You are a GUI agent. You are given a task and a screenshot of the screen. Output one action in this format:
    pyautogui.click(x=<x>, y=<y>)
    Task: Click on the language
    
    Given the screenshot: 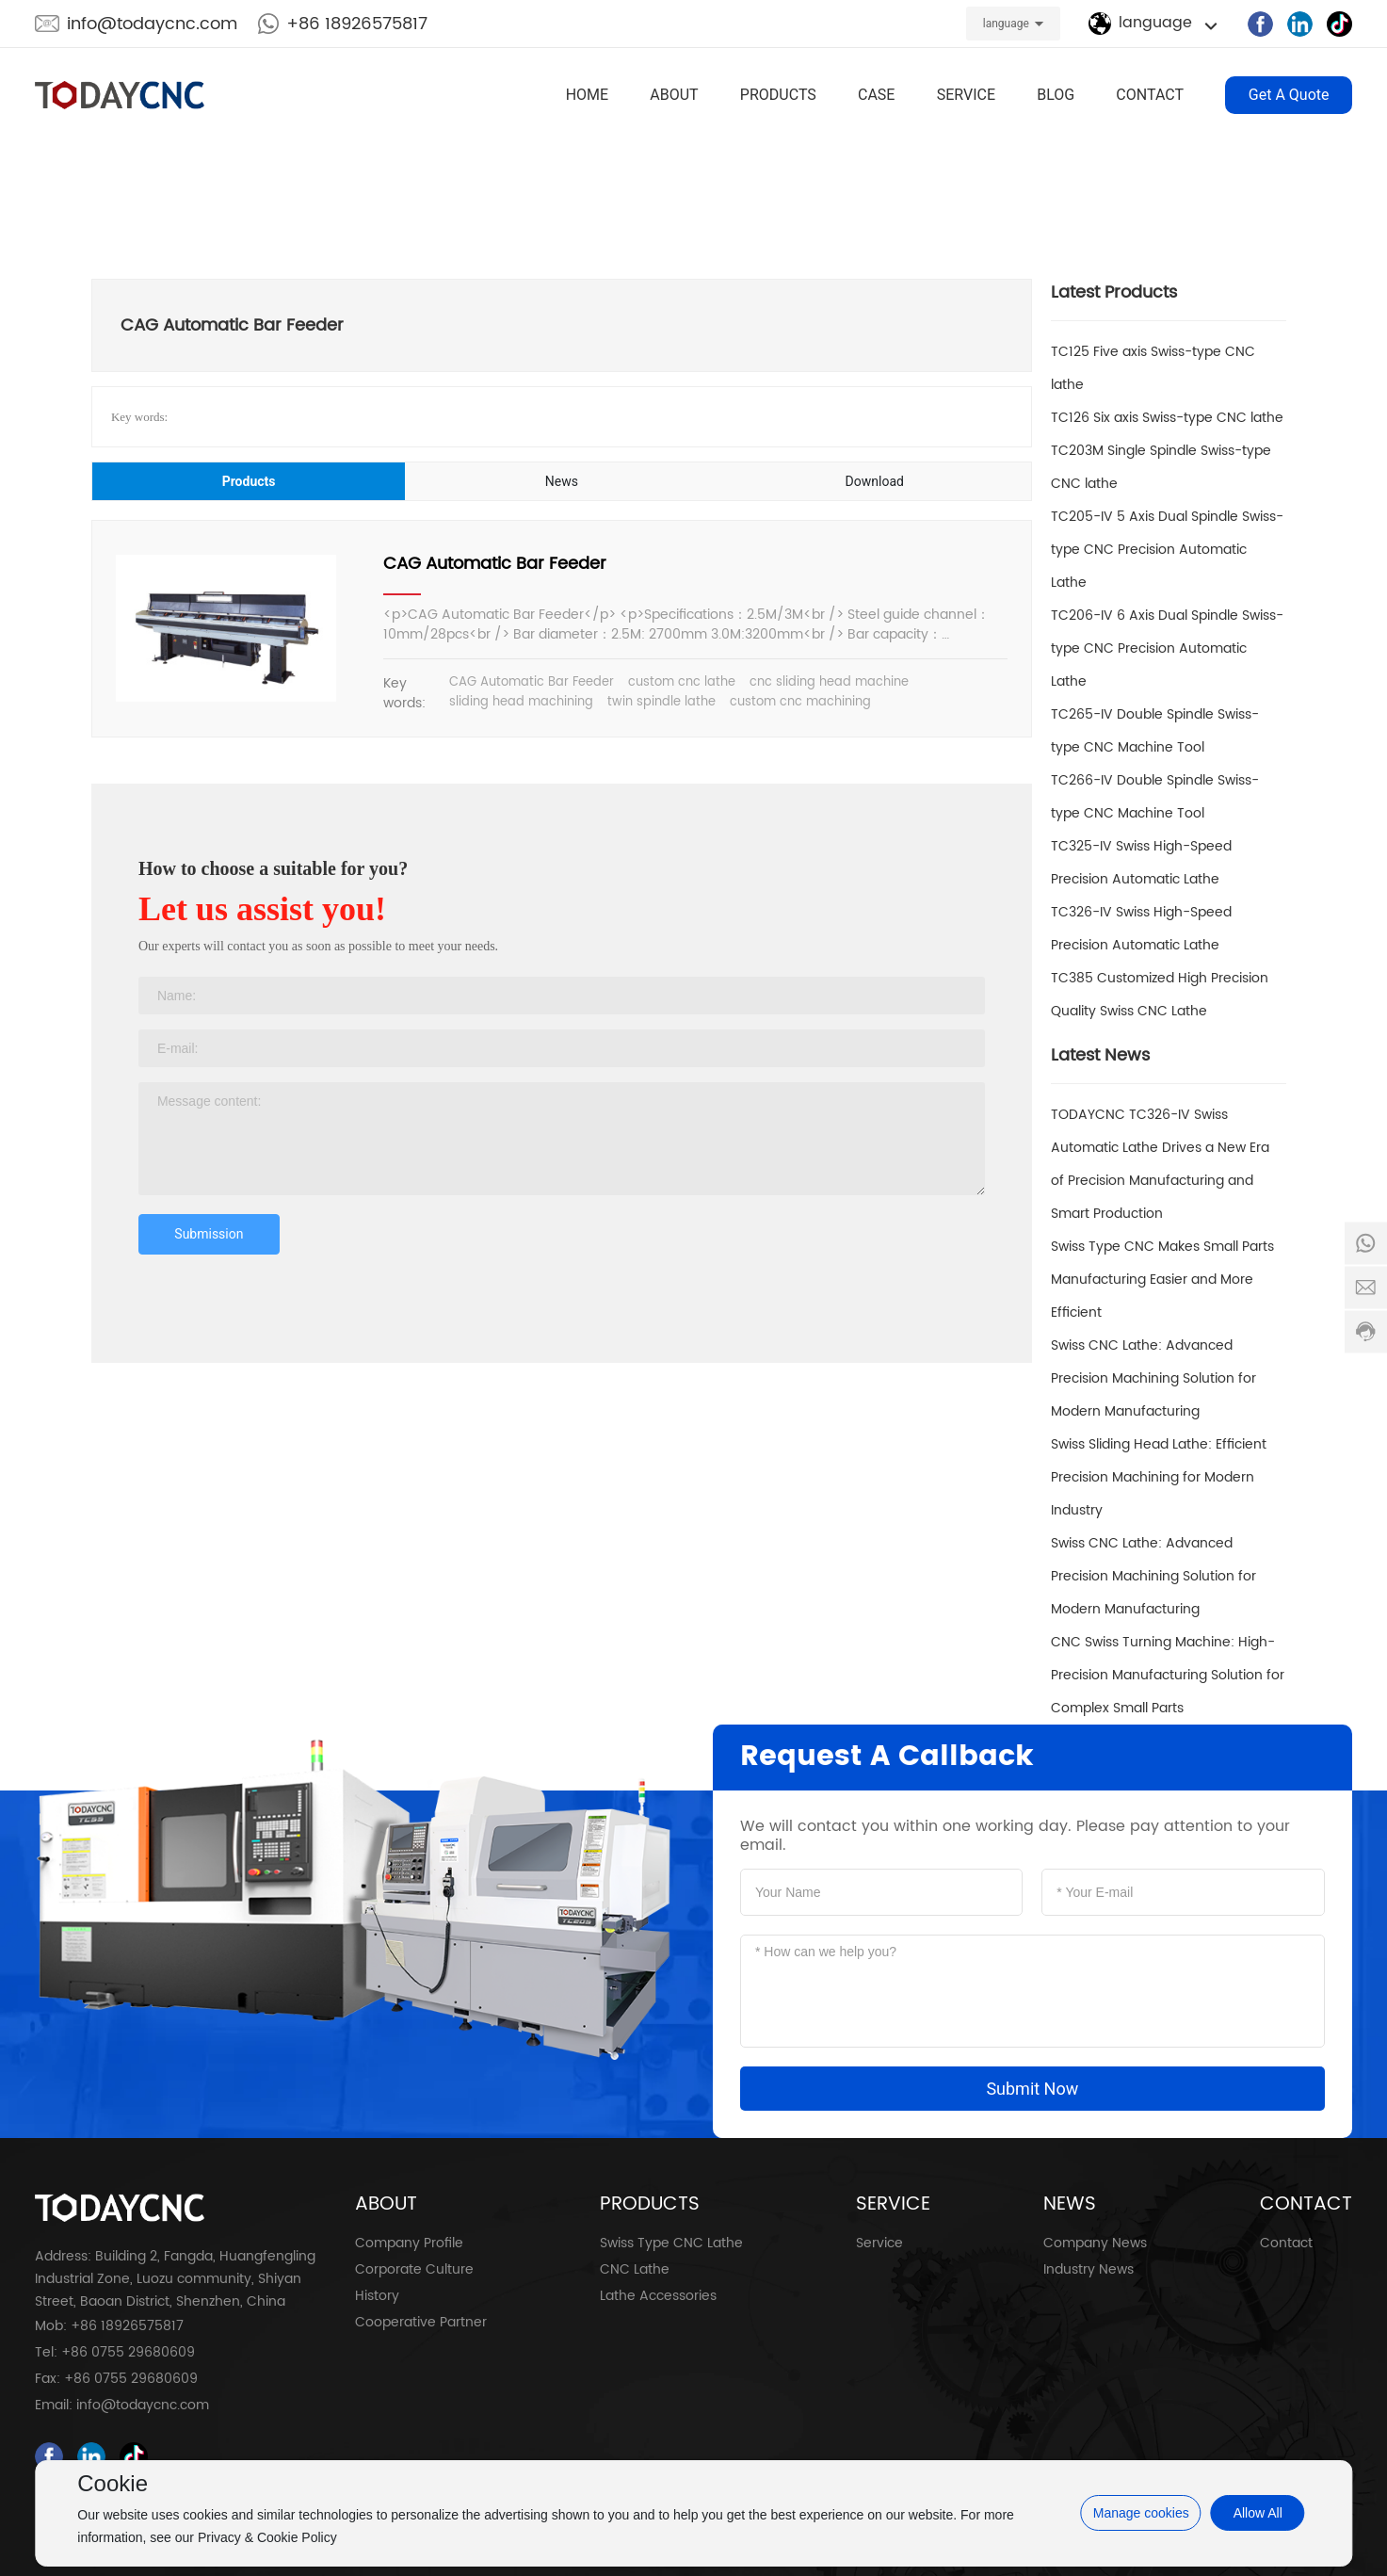 What is the action you would take?
    pyautogui.click(x=1006, y=23)
    